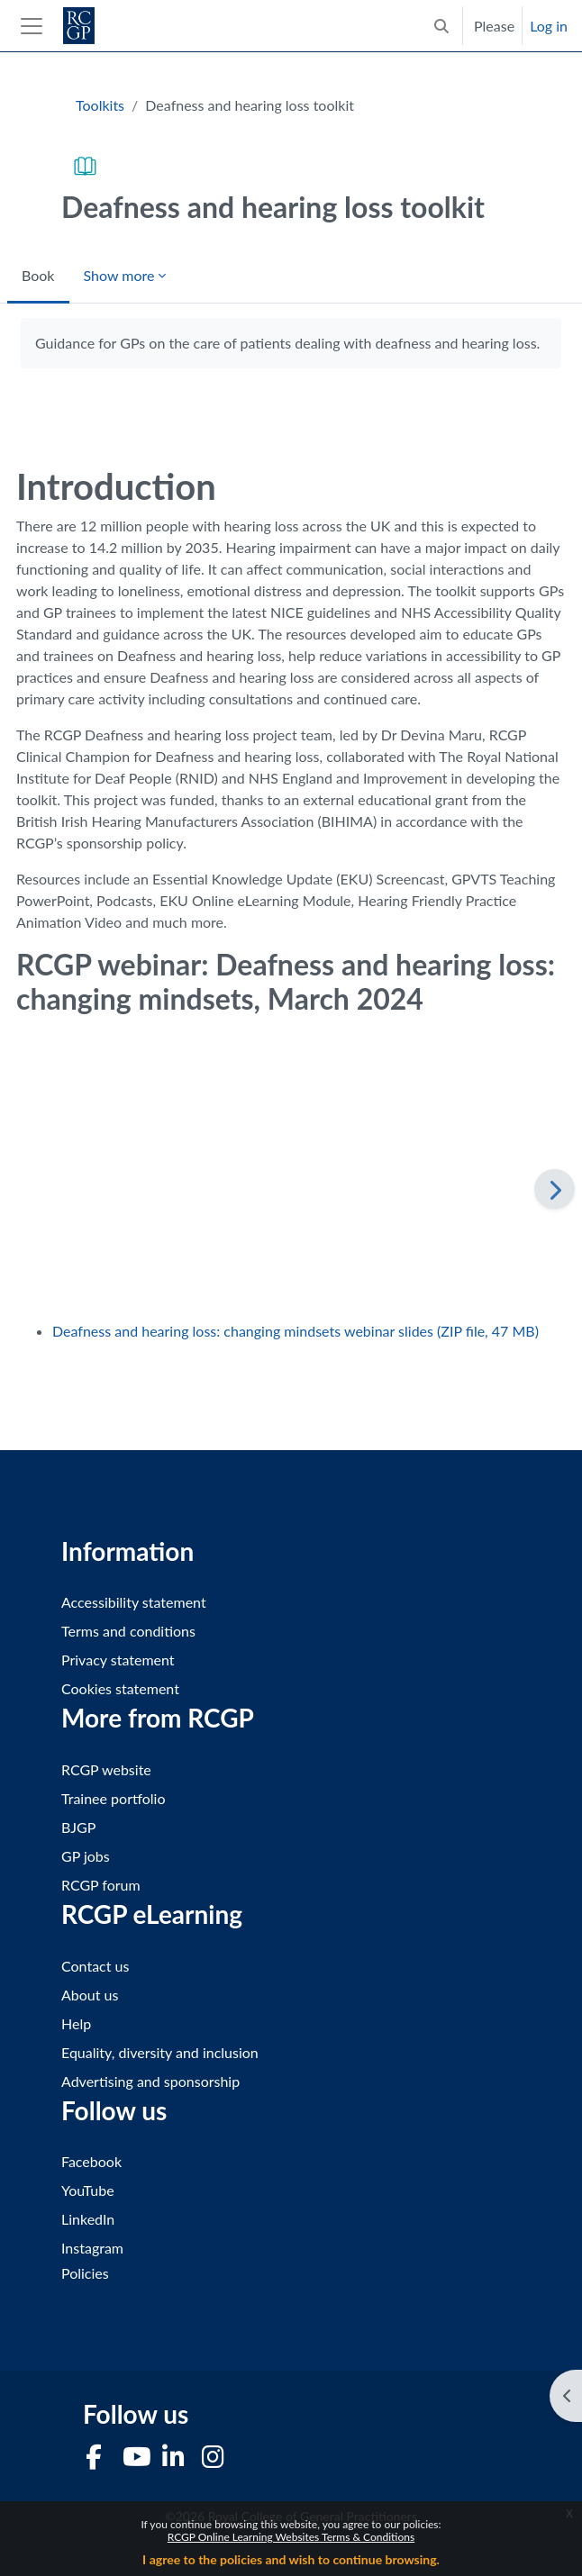 Image resolution: width=582 pixels, height=2576 pixels. What do you see at coordinates (150, 2081) in the screenshot?
I see `Advertising and sponsorship` at bounding box center [150, 2081].